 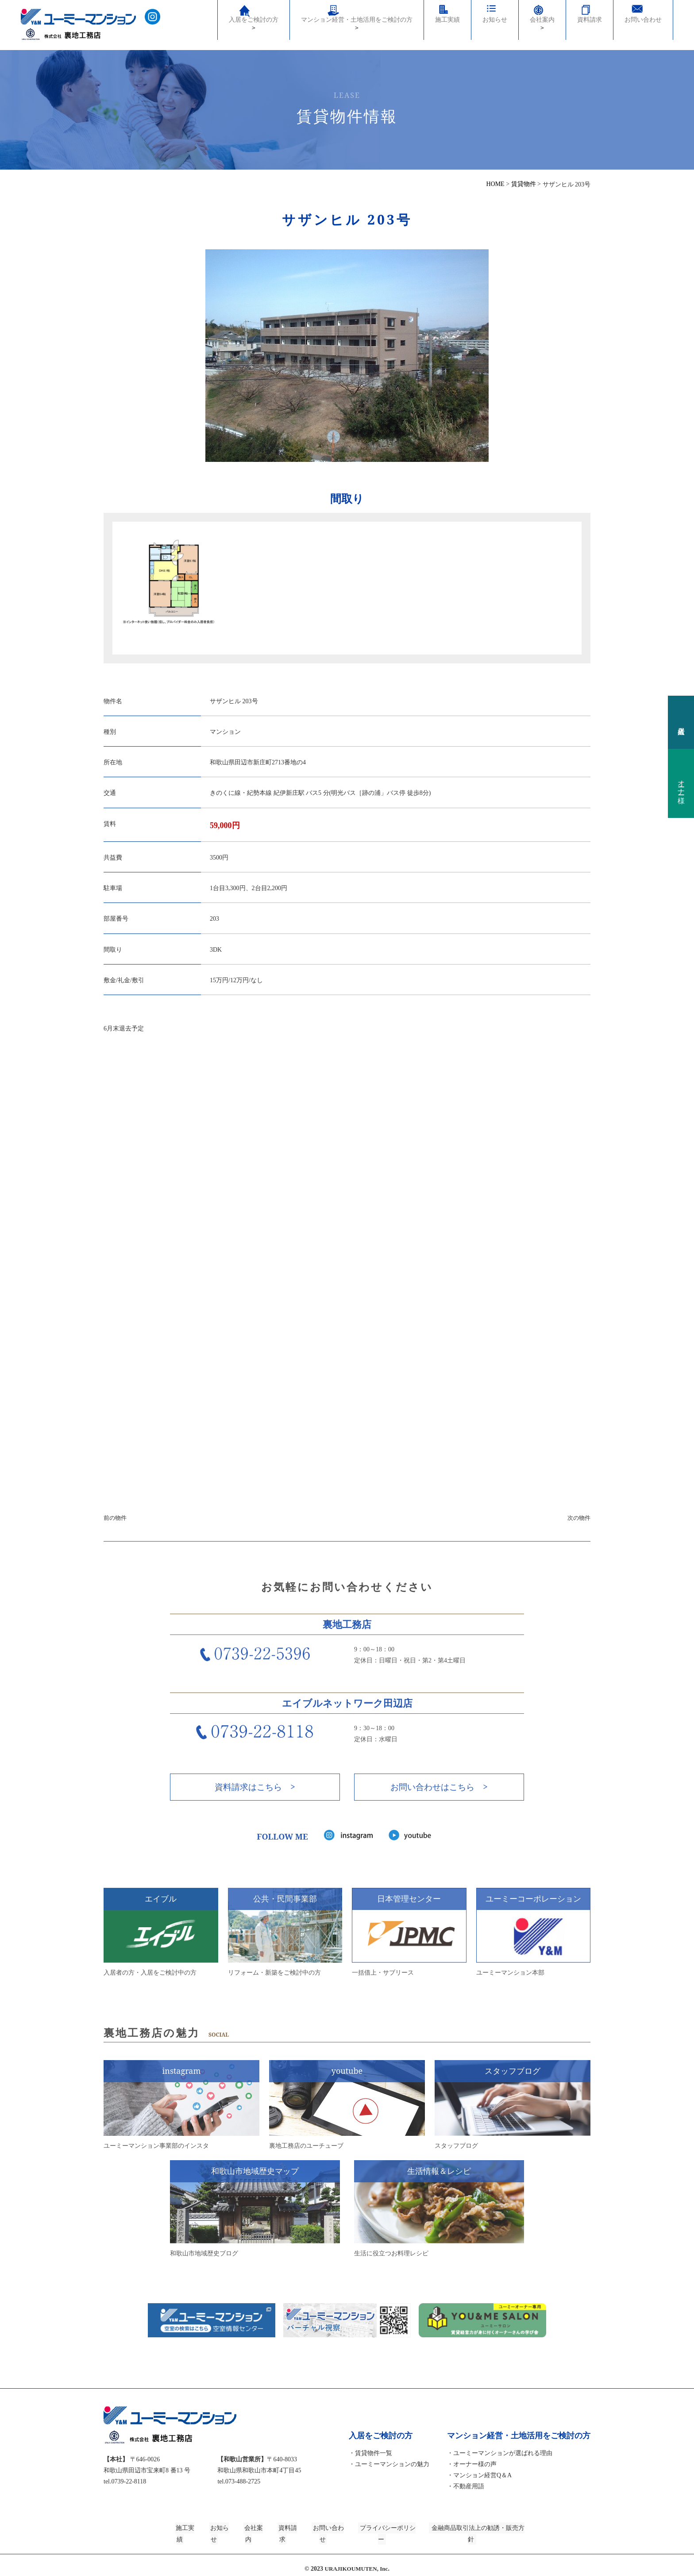 I want to click on 入居者様, so click(x=681, y=722).